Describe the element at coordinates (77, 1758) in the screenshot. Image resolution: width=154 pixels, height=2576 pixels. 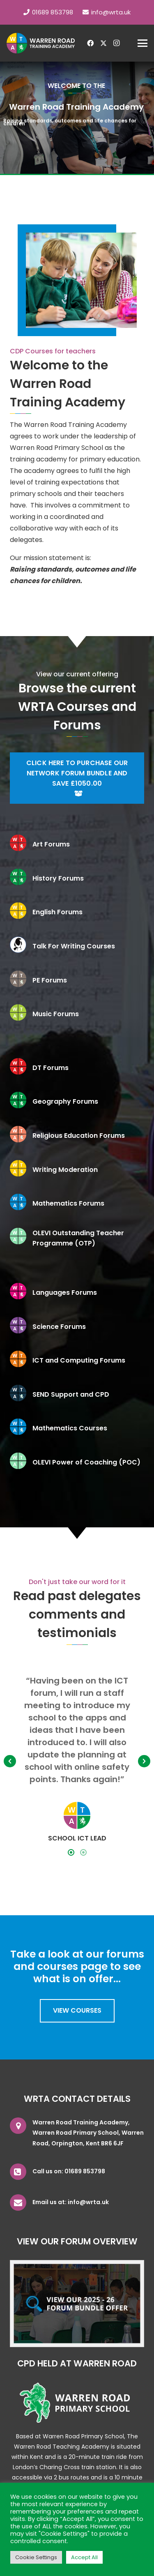
I see `[option]` at that location.